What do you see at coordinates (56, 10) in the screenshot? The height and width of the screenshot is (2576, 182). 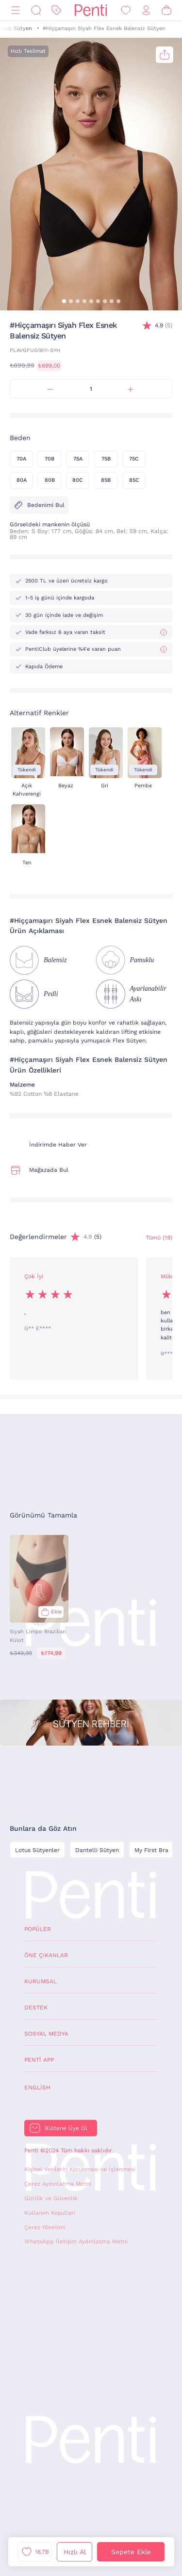 I see `[İndirim]` at bounding box center [56, 10].